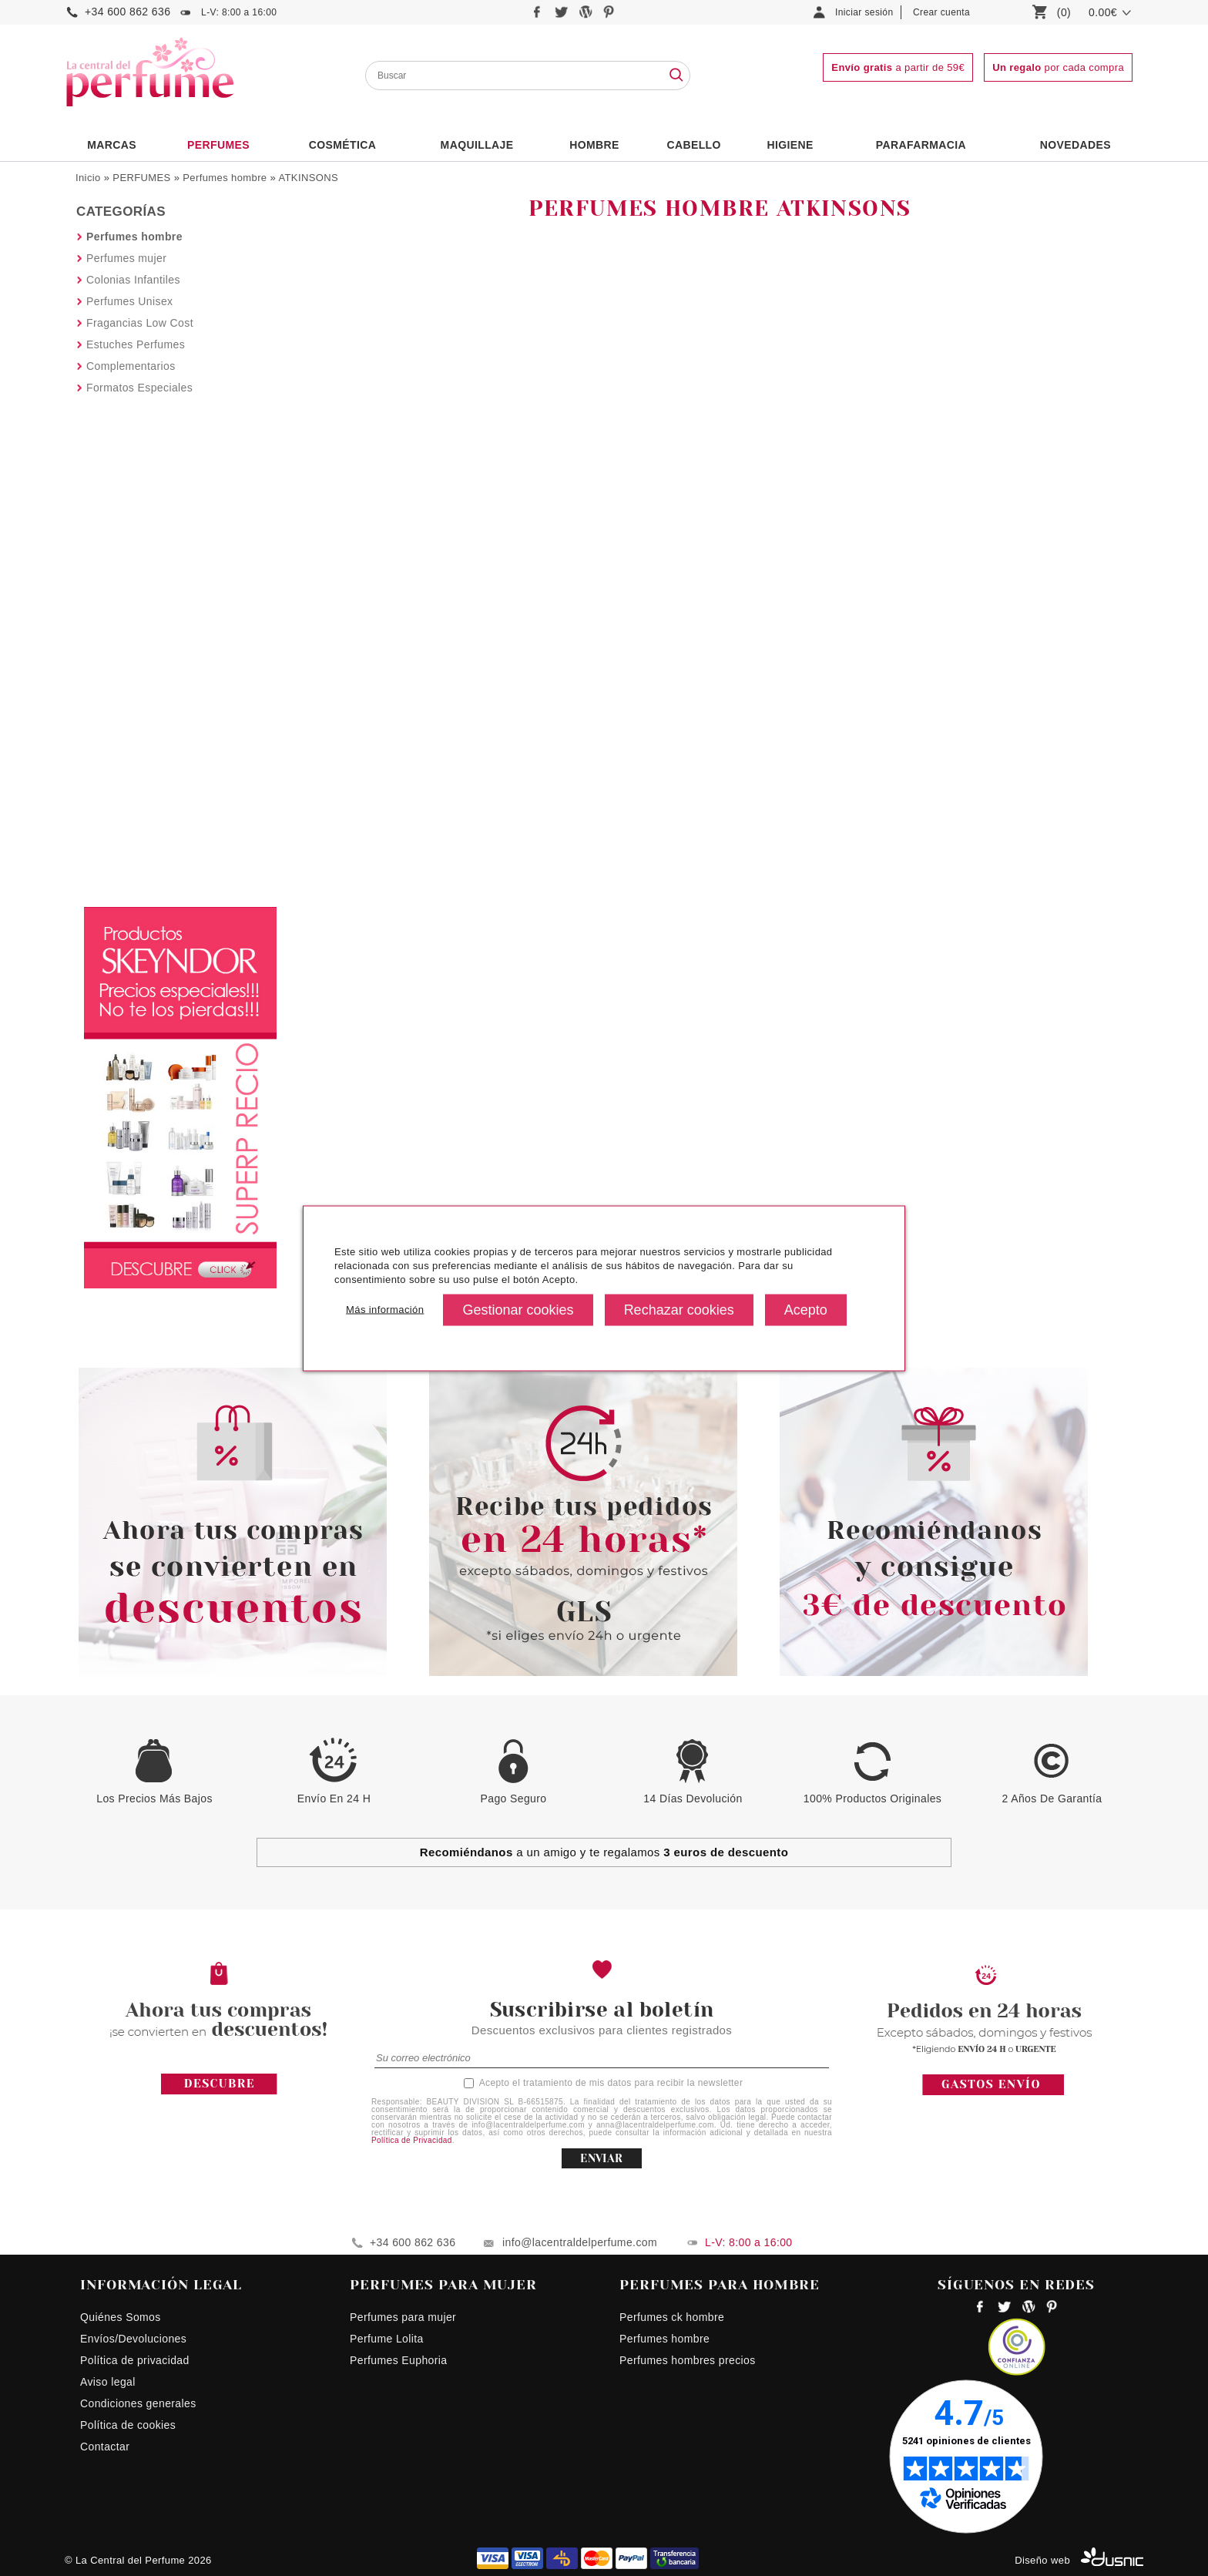 The height and width of the screenshot is (2576, 1208). I want to click on ENVIAR, so click(601, 2158).